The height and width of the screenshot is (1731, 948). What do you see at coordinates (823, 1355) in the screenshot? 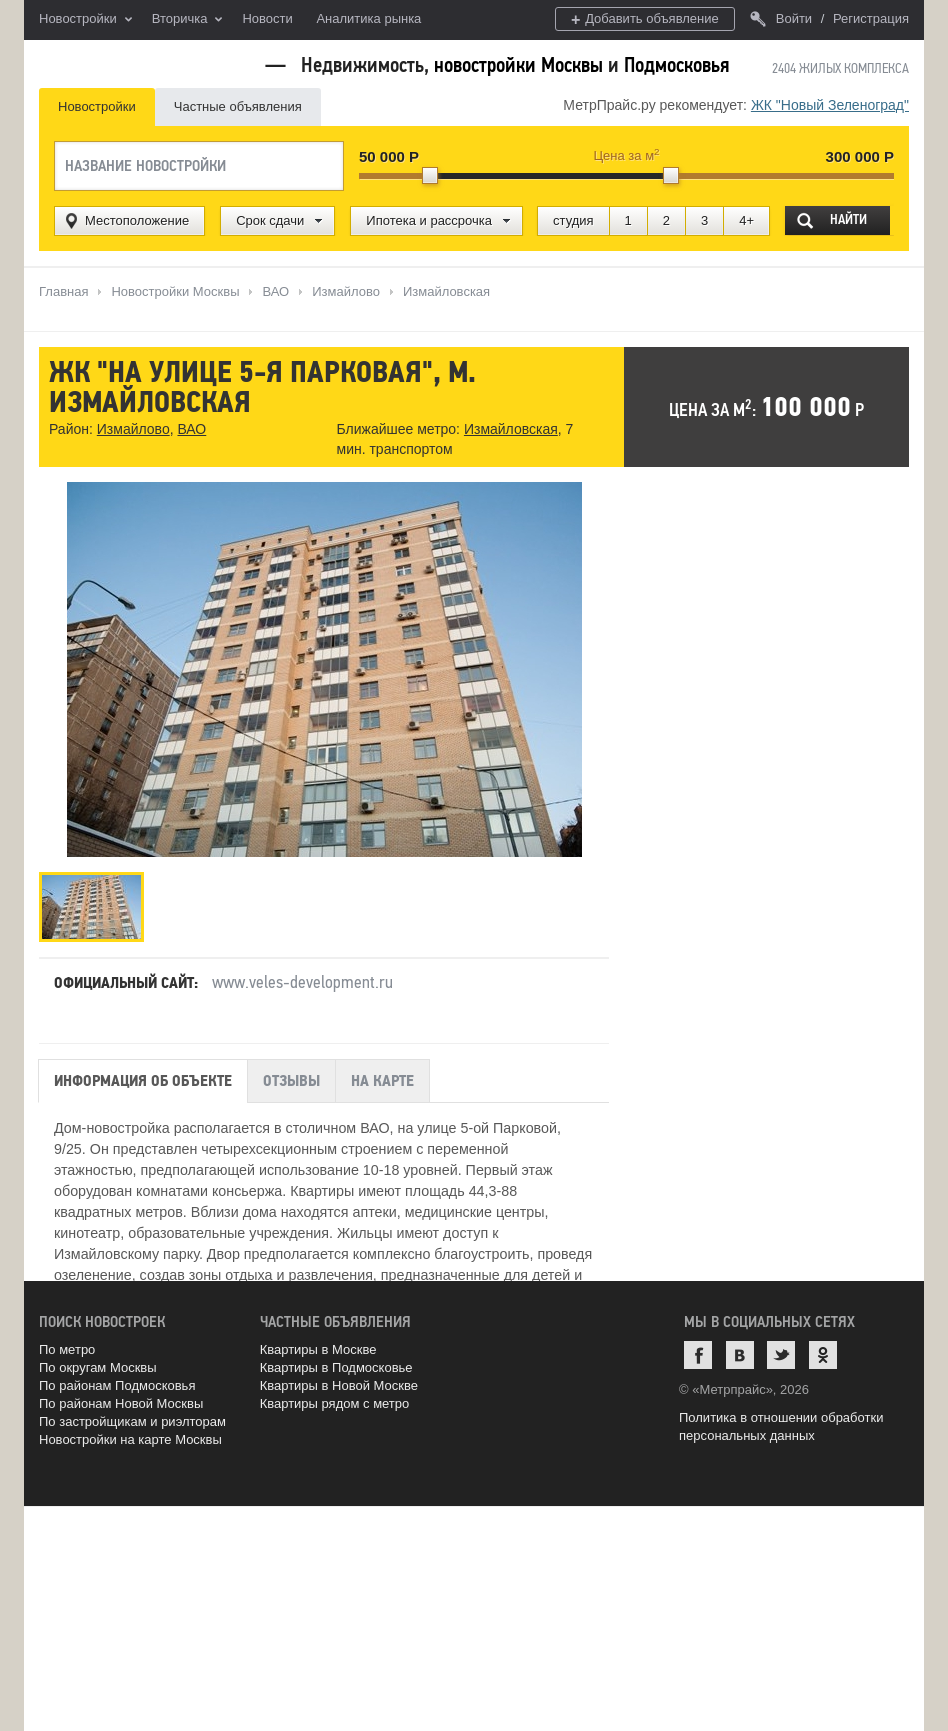
I see `Одноклассники` at bounding box center [823, 1355].